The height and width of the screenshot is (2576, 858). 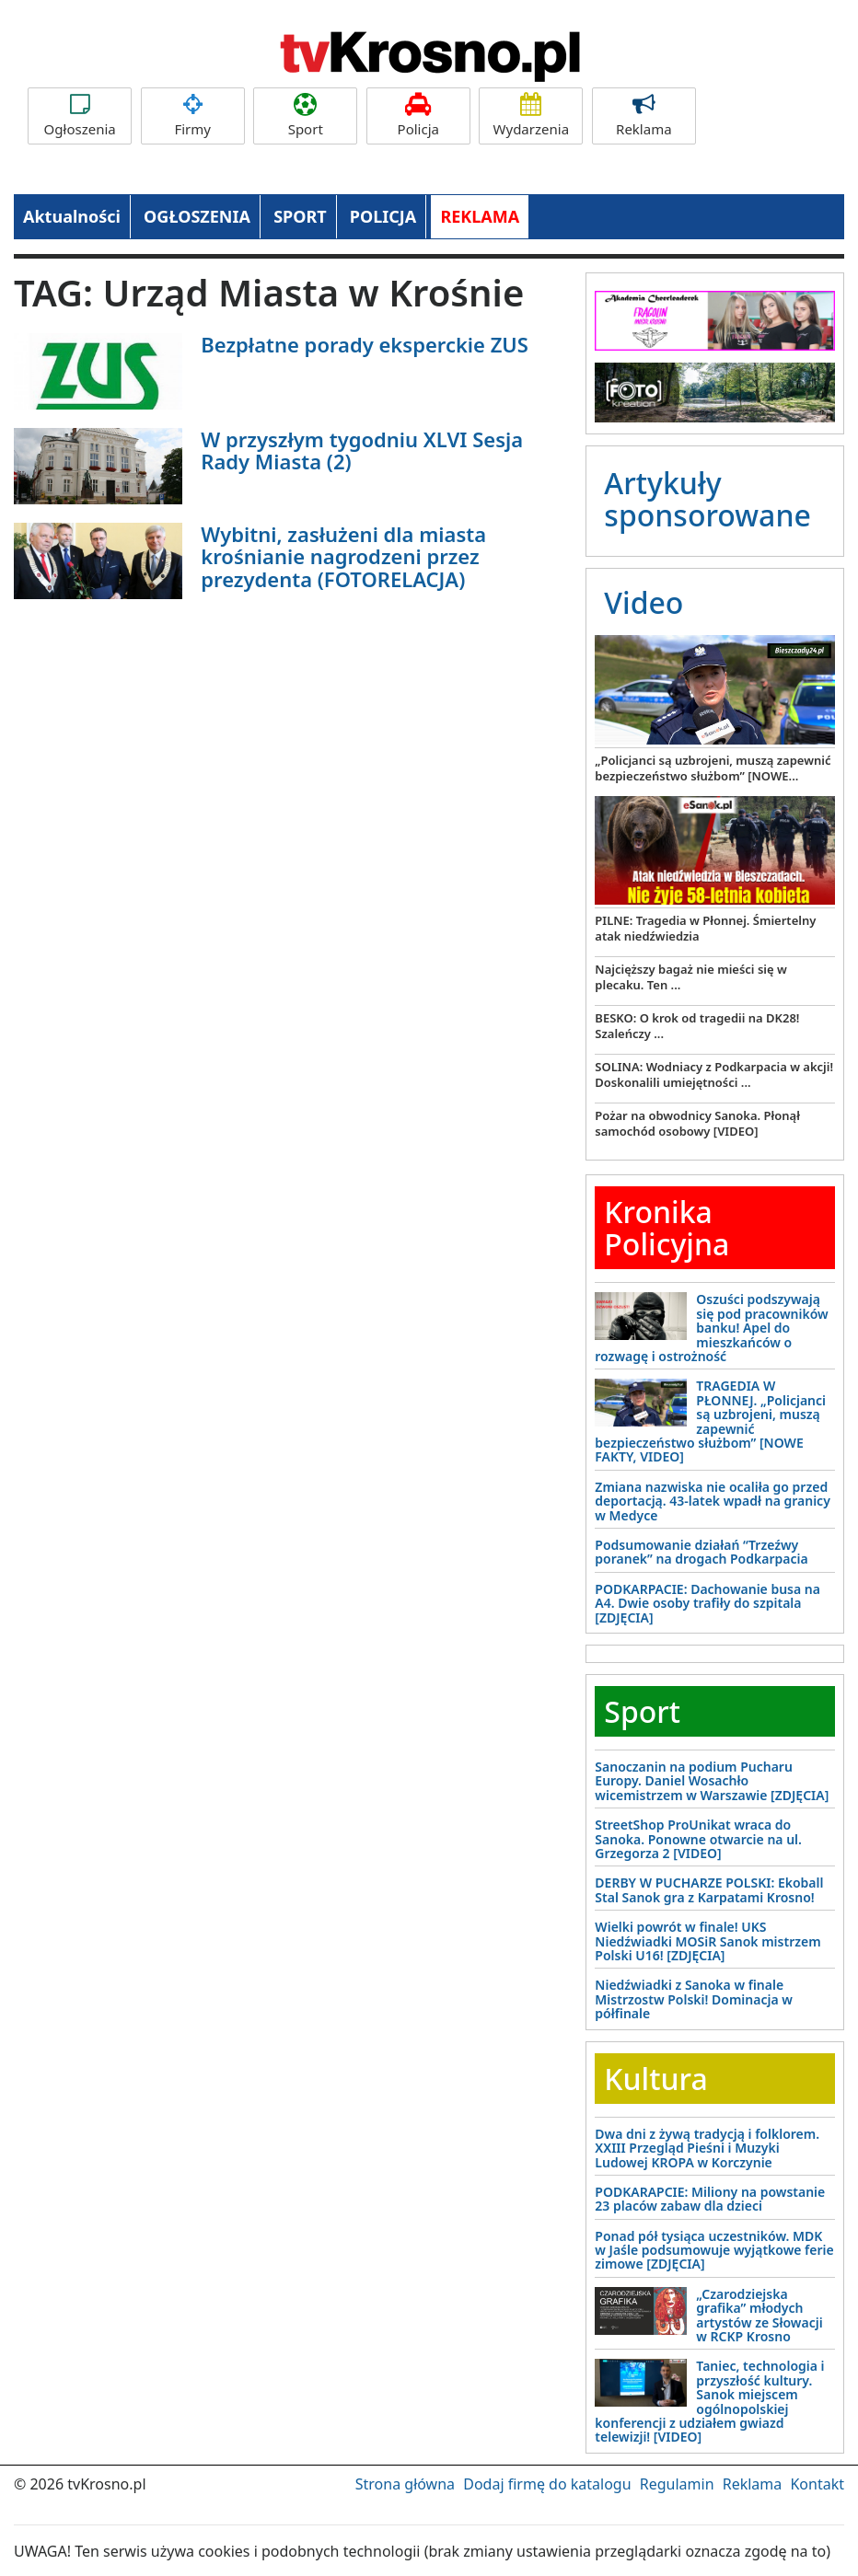 What do you see at coordinates (817, 2484) in the screenshot?
I see `Kontakt` at bounding box center [817, 2484].